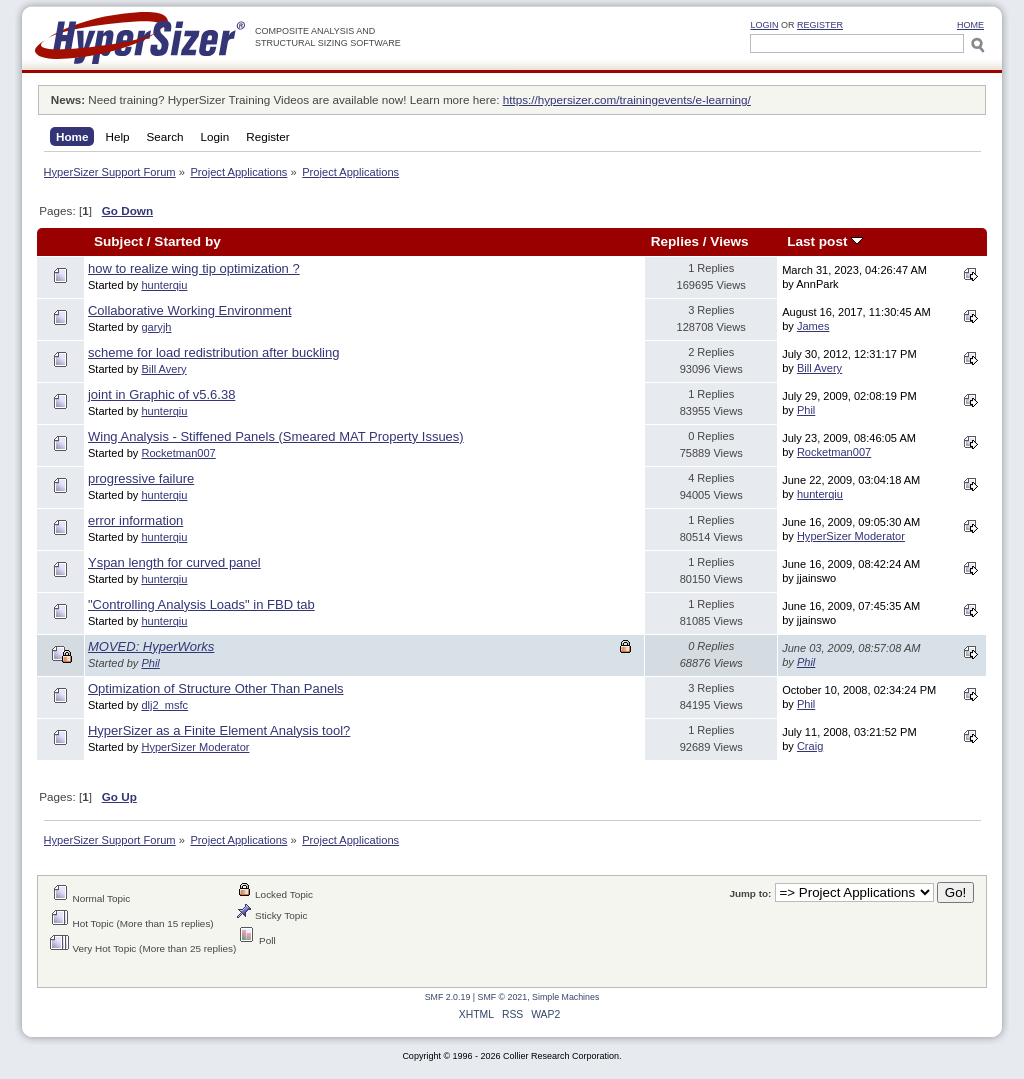 The image size is (1024, 1079). What do you see at coordinates (190, 310) in the screenshot?
I see `Collaborative Working Environment` at bounding box center [190, 310].